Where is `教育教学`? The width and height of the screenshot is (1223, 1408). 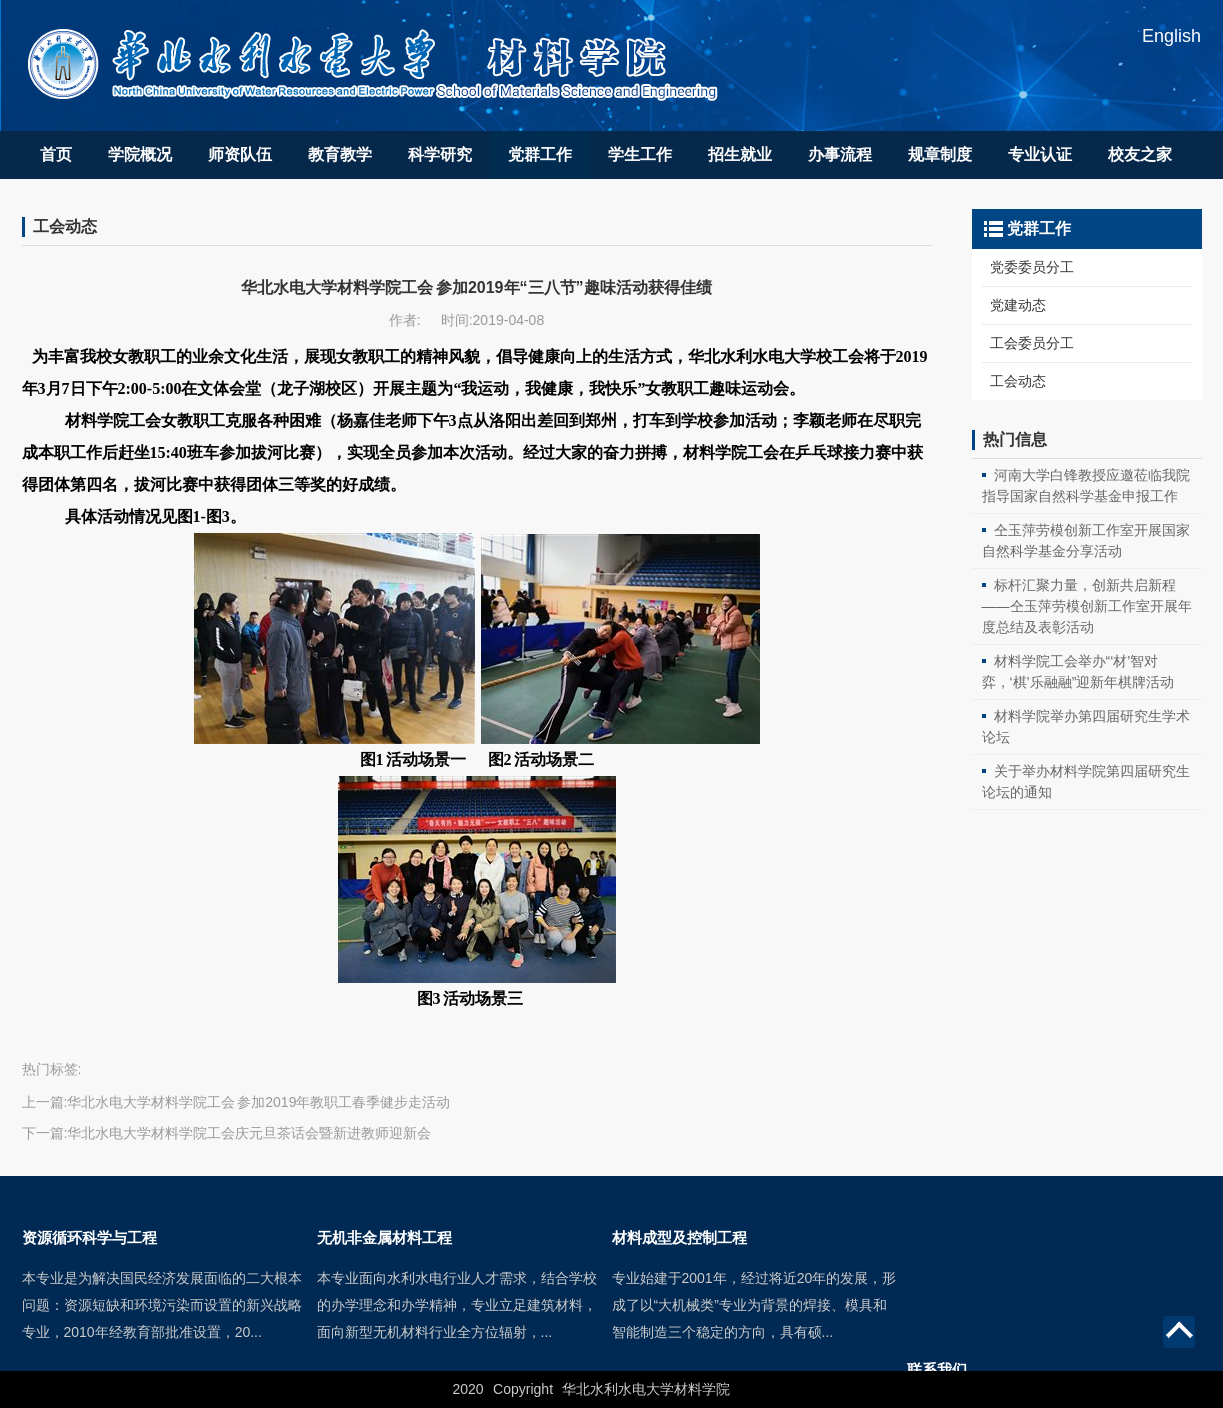 教育教学 is located at coordinates (340, 154).